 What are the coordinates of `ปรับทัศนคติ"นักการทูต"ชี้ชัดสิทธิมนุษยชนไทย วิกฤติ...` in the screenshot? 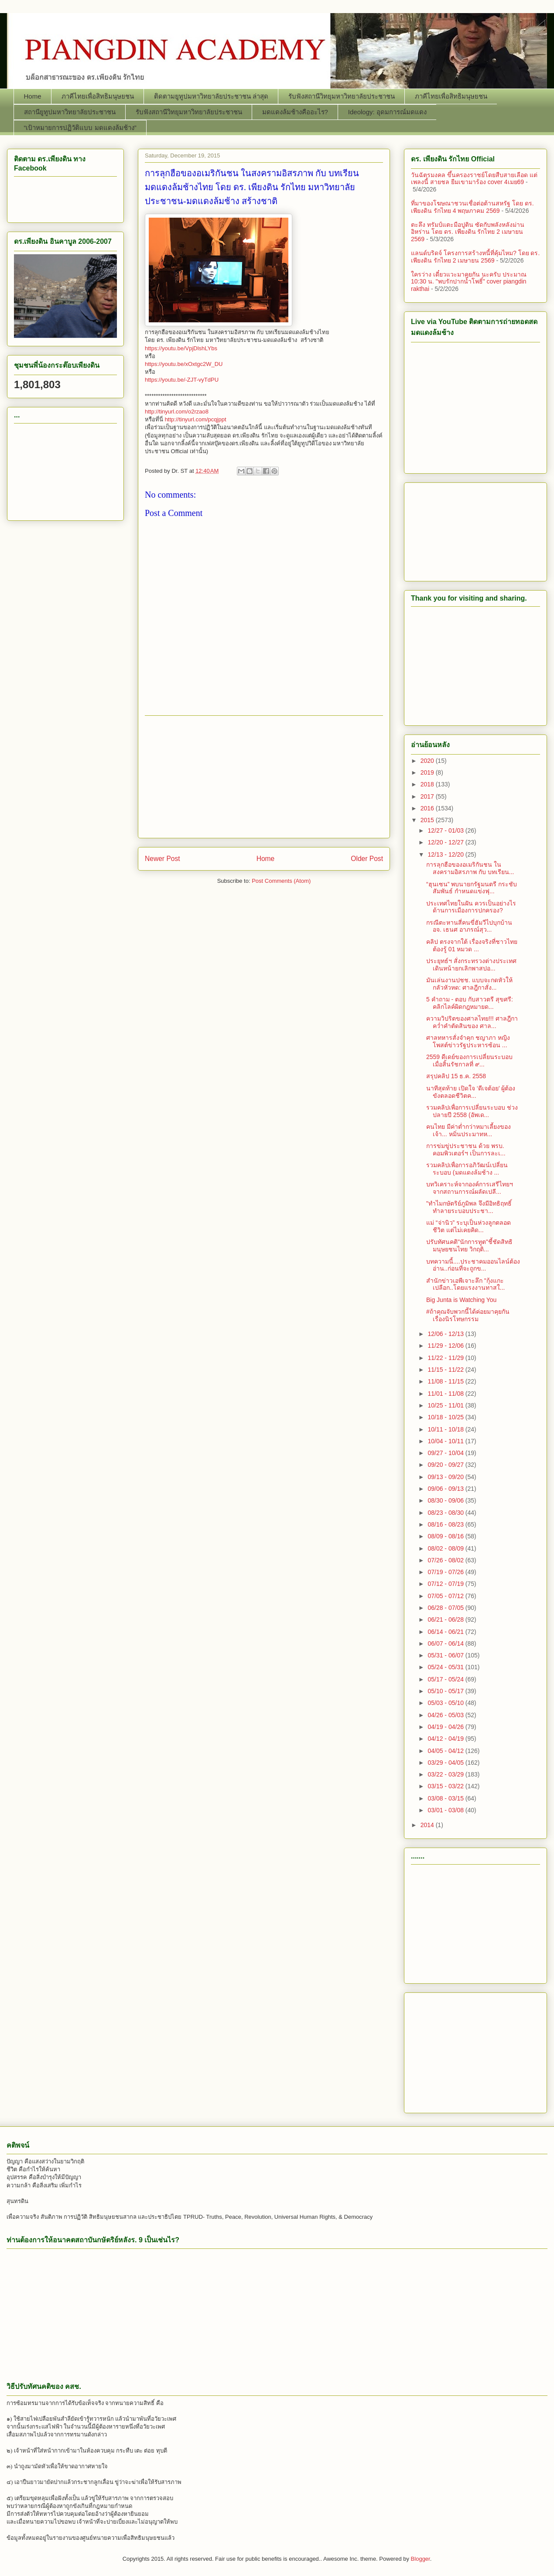 It's located at (469, 1245).